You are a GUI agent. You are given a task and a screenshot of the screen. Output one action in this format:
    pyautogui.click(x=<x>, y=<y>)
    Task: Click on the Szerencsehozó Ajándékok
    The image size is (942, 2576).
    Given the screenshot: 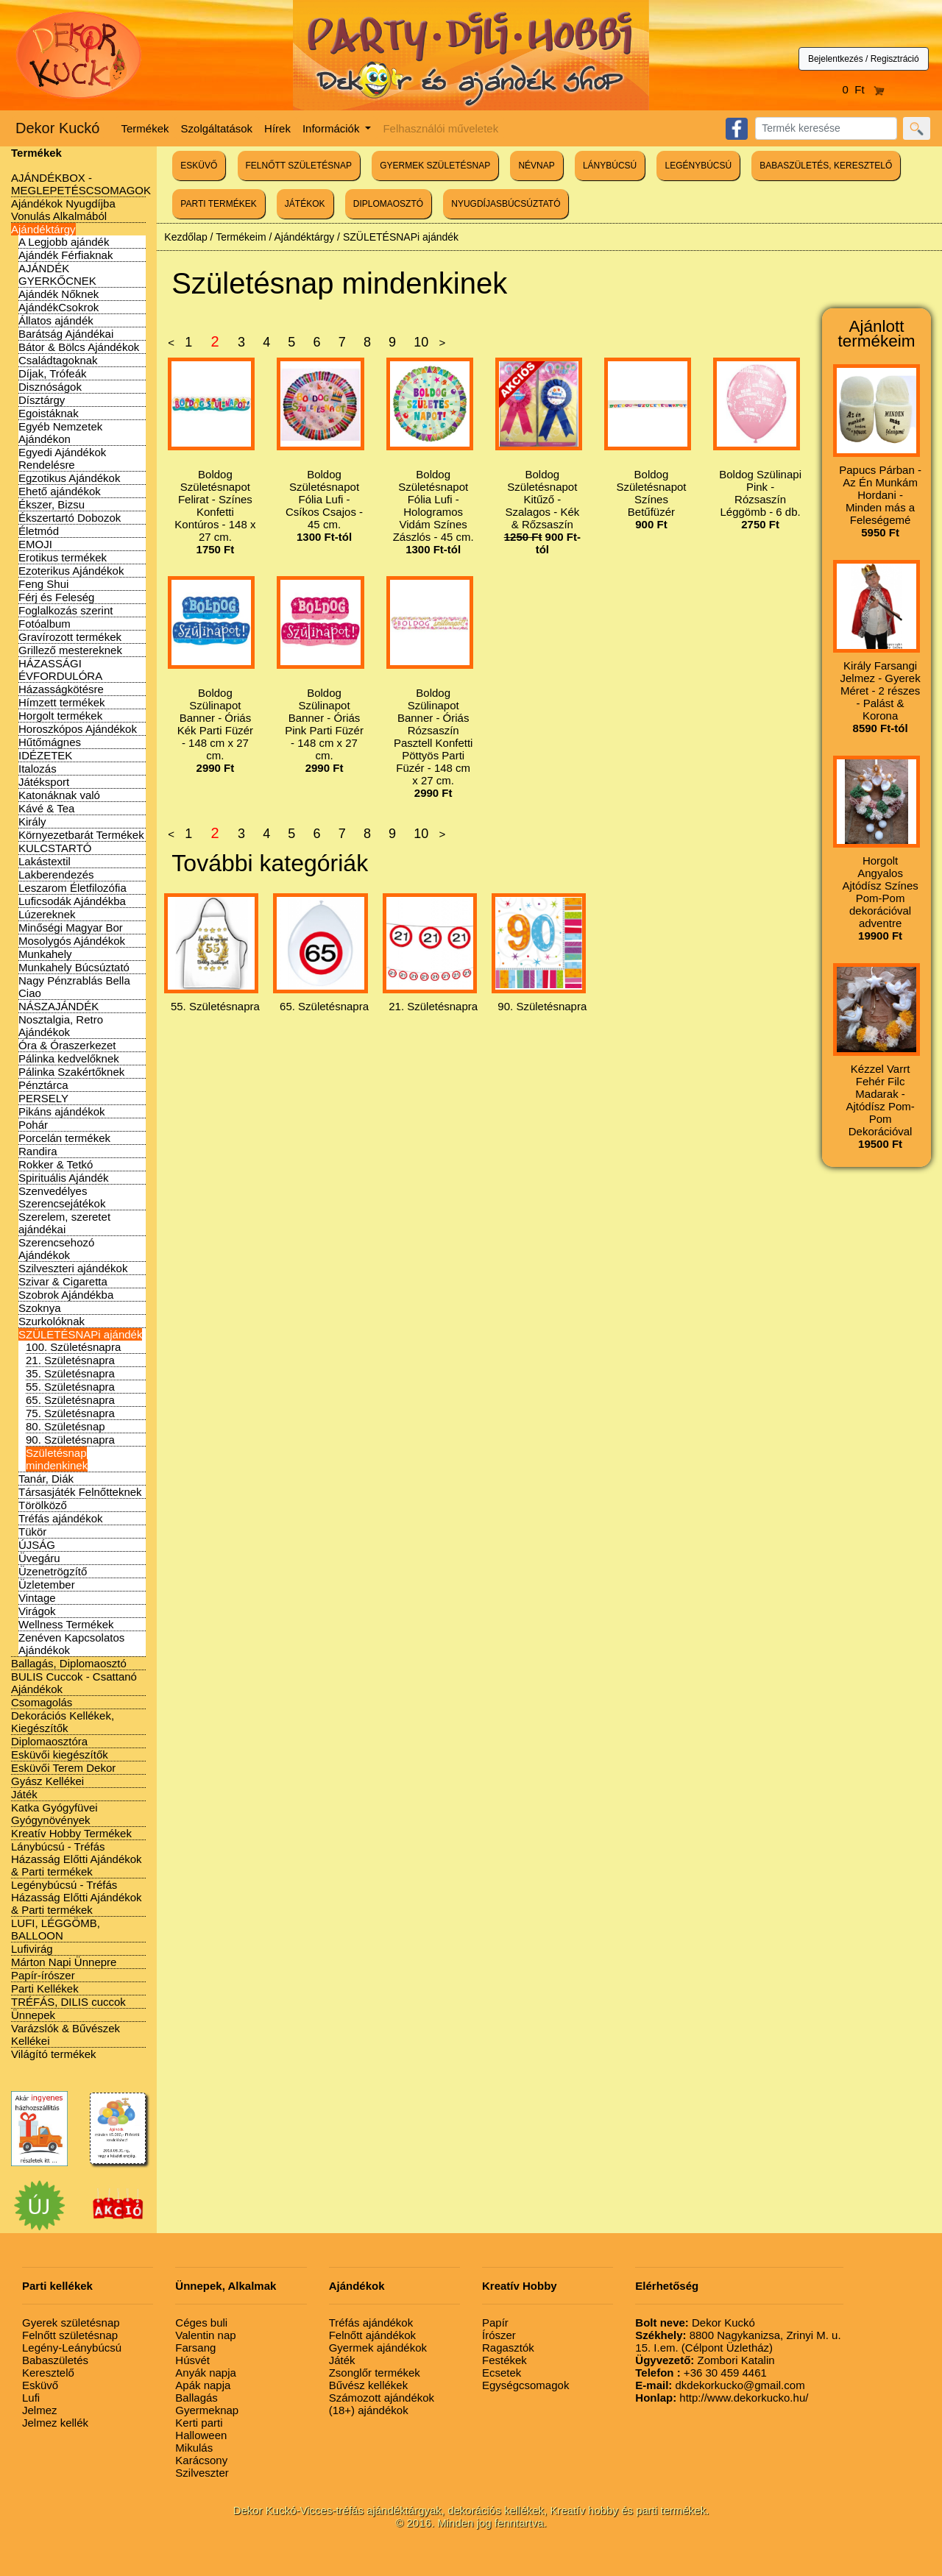 What is the action you would take?
    pyautogui.click(x=56, y=1248)
    